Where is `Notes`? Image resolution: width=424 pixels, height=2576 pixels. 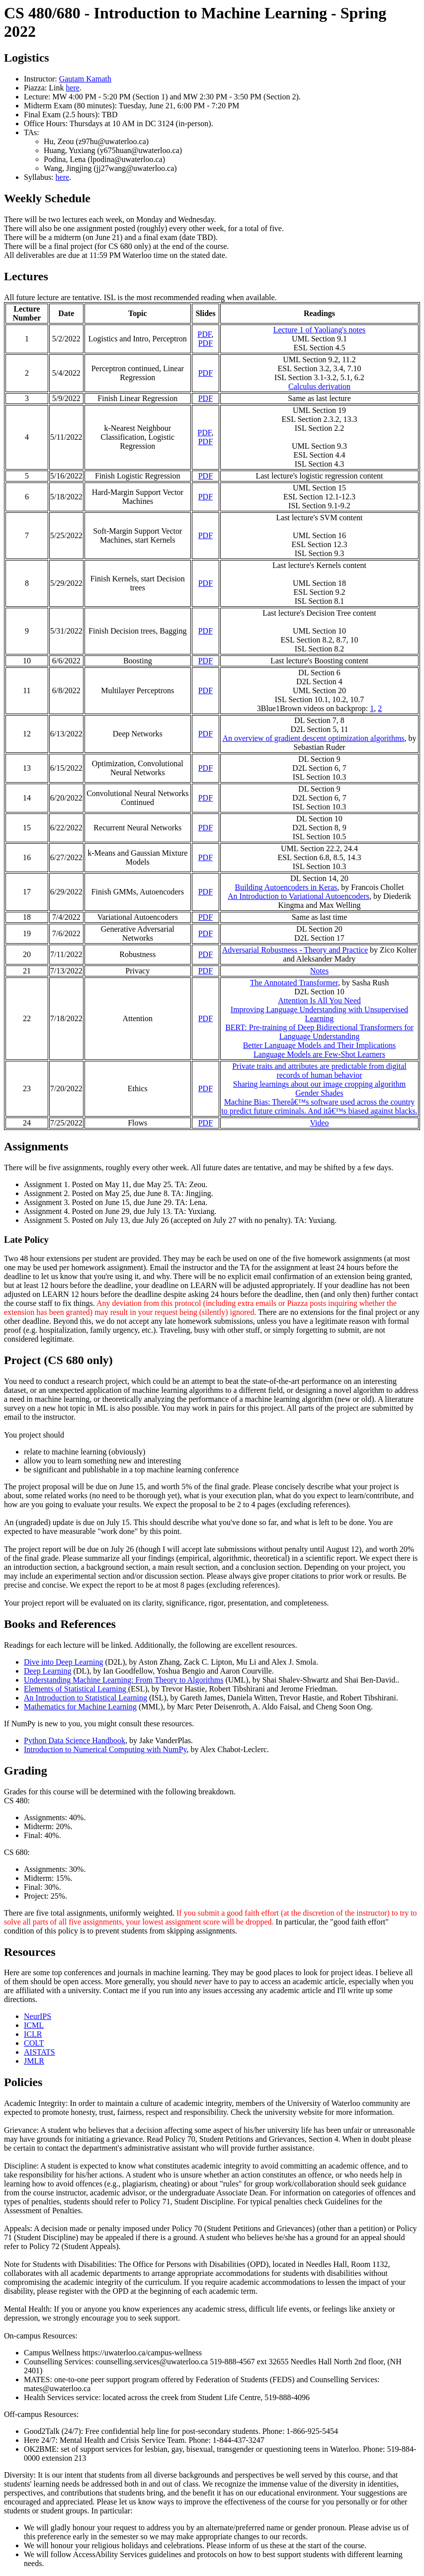 Notes is located at coordinates (319, 970).